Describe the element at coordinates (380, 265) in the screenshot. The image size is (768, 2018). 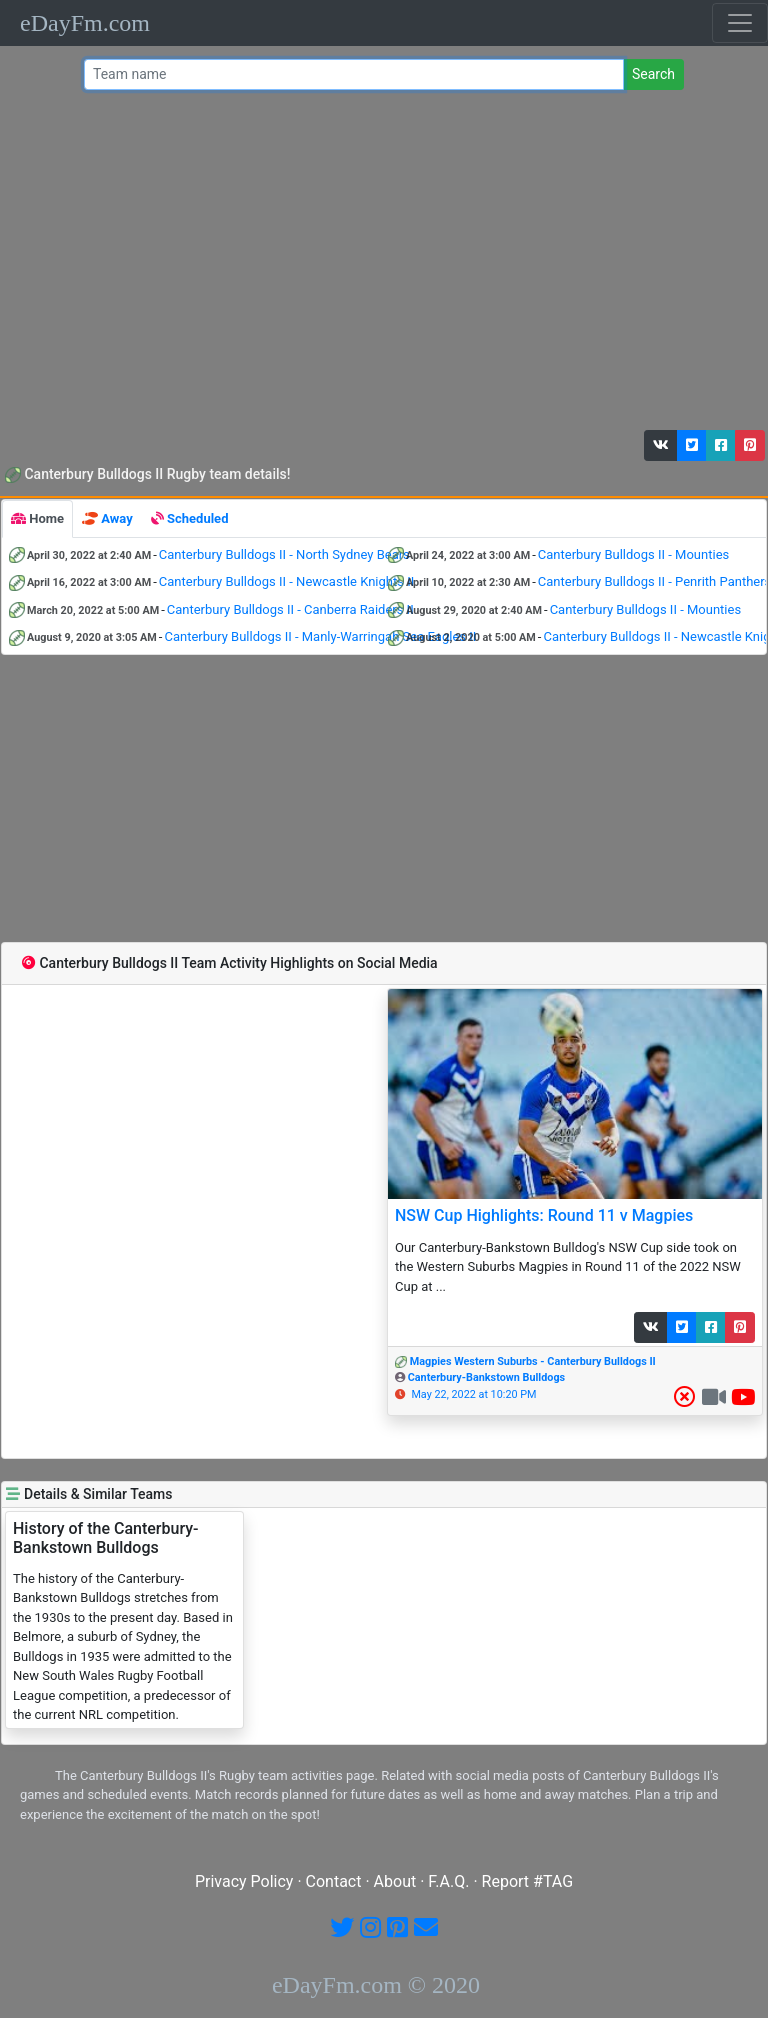
I see `[Advertisement]` at that location.